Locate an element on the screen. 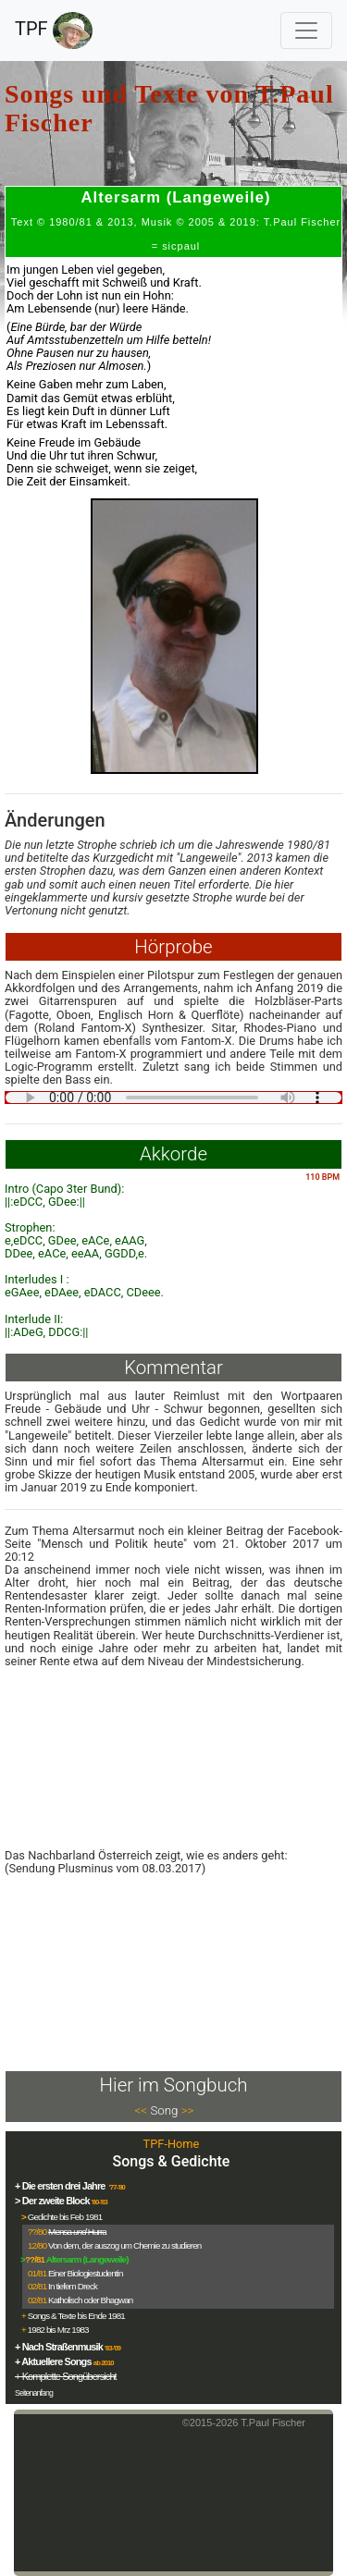 Image resolution: width=347 pixels, height=2576 pixels. Einer Biologiestudentin is located at coordinates (85, 2273).